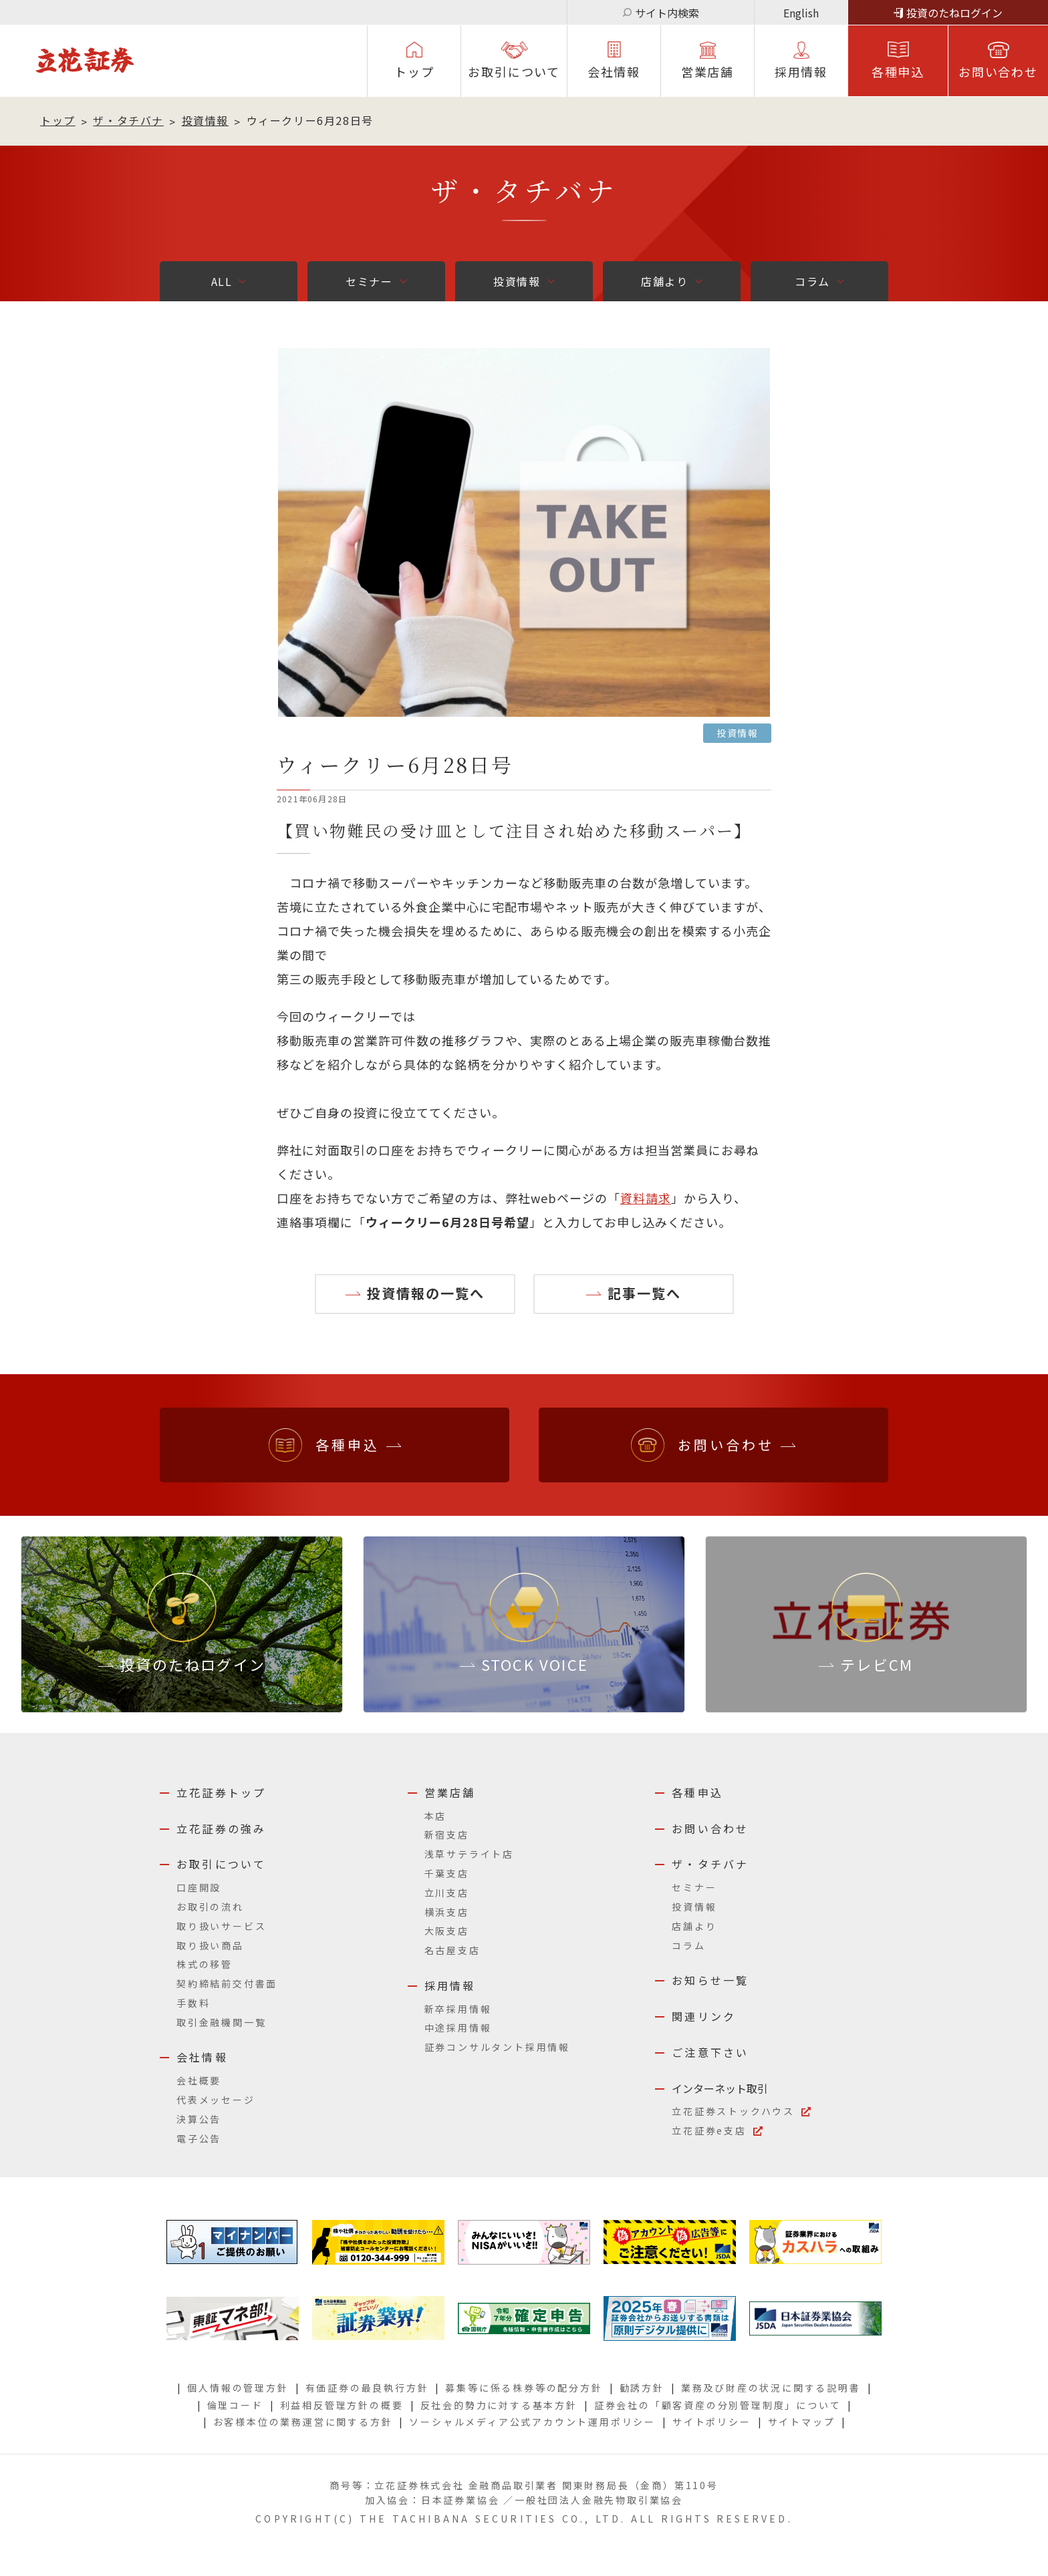  I want to click on 取り扱いサービス, so click(221, 1926).